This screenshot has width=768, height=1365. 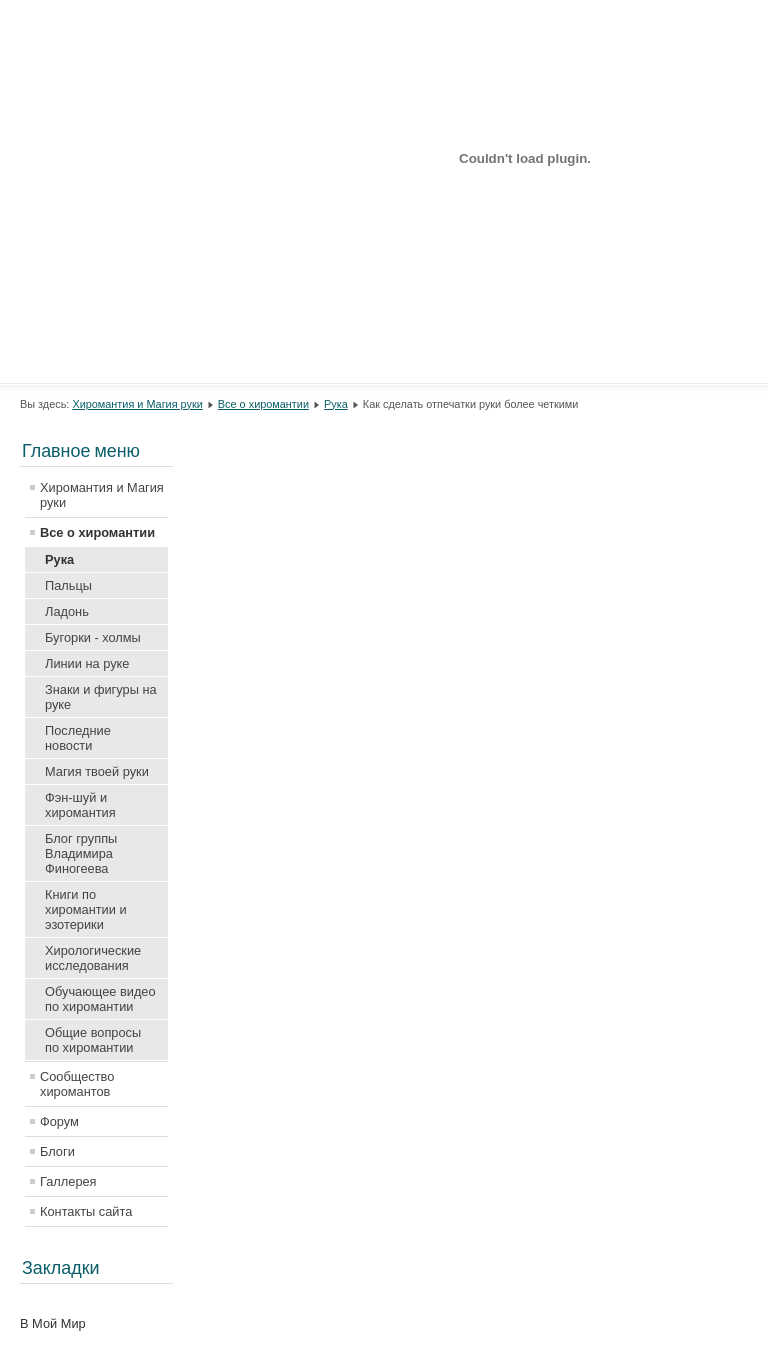 What do you see at coordinates (67, 611) in the screenshot?
I see `Ладонь` at bounding box center [67, 611].